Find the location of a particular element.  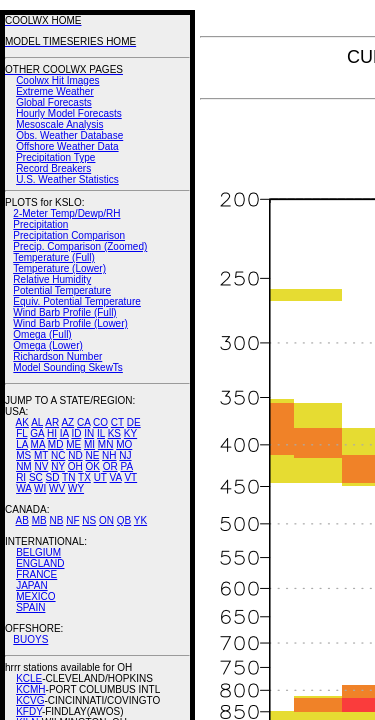

MI is located at coordinates (89, 444).